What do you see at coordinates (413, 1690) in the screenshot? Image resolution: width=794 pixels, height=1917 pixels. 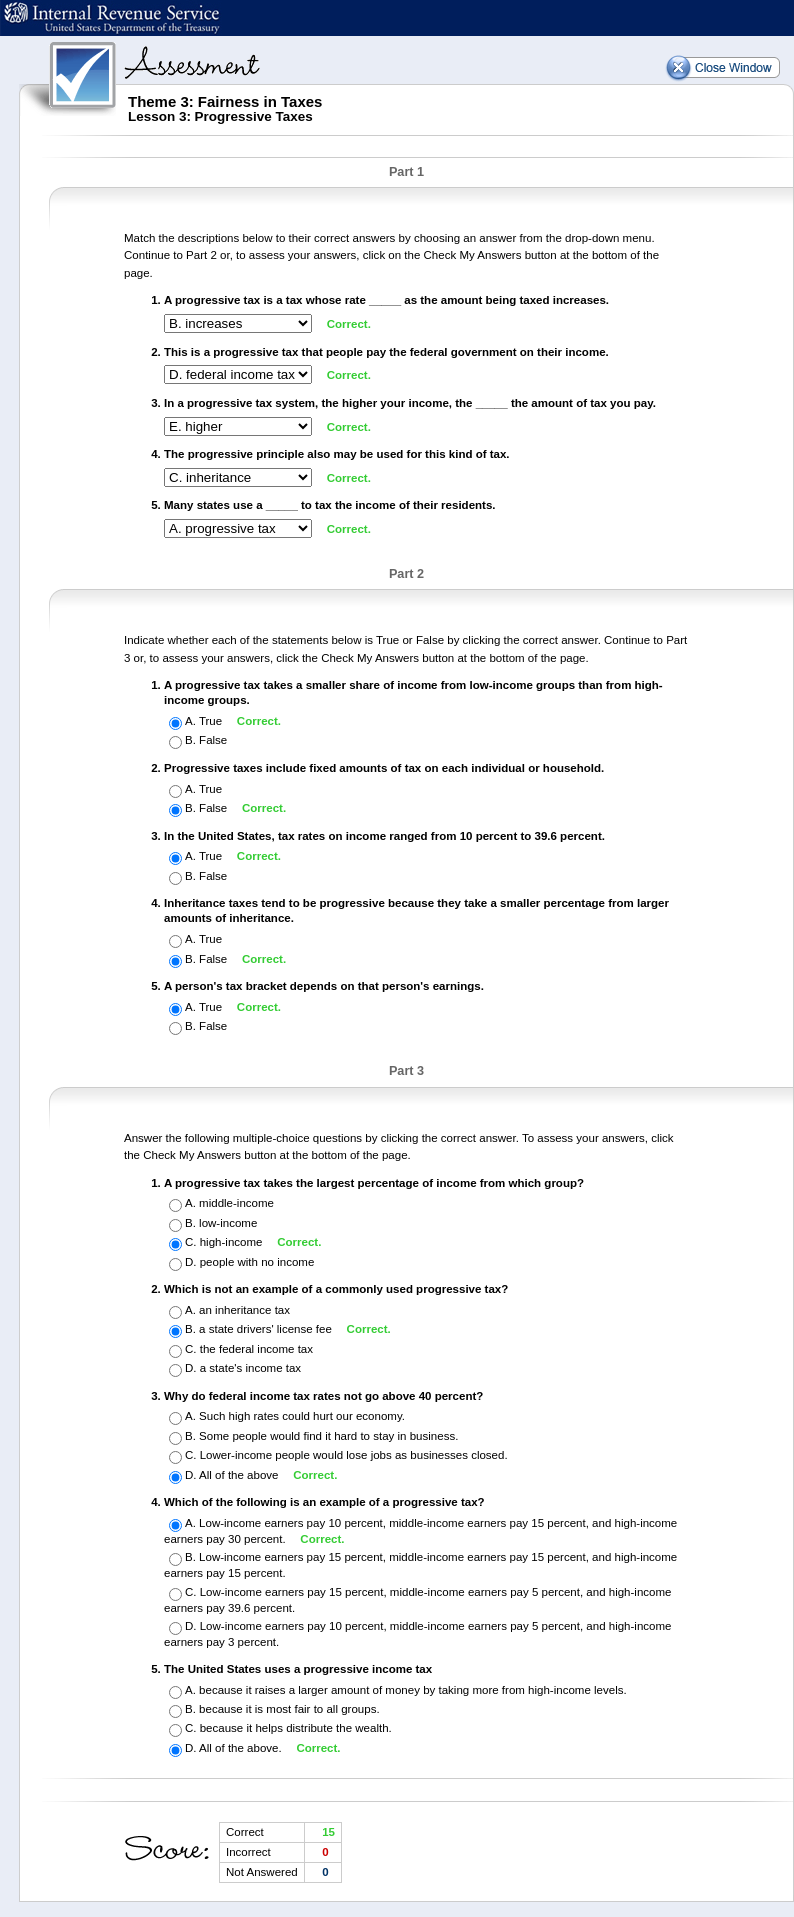 I see `because it raises a larger amount of money by taking more from high-income levels.` at bounding box center [413, 1690].